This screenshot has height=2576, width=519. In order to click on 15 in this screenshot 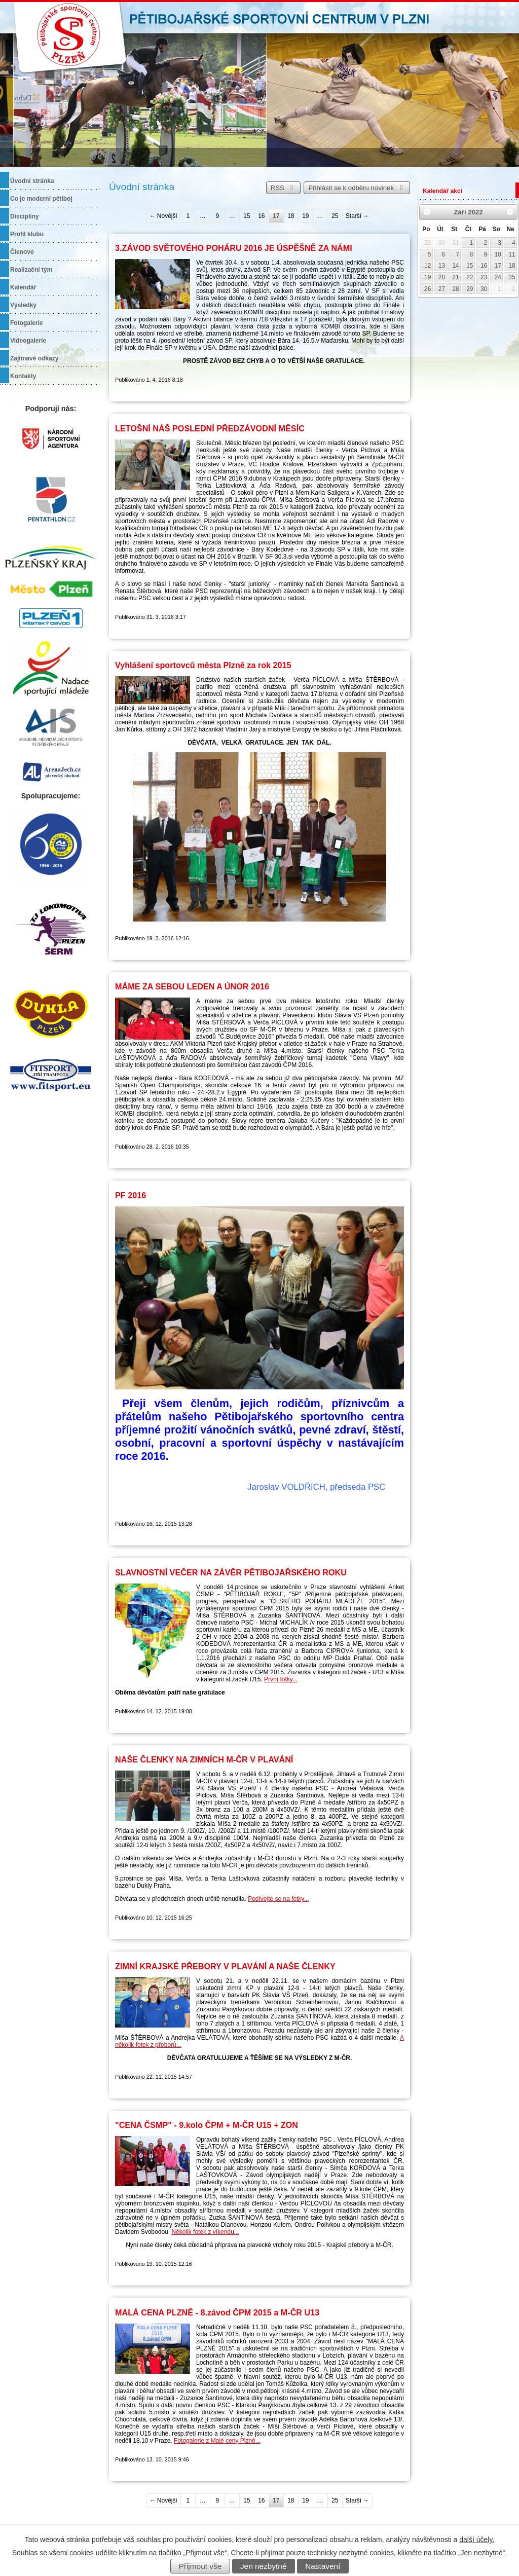, I will do `click(246, 215)`.